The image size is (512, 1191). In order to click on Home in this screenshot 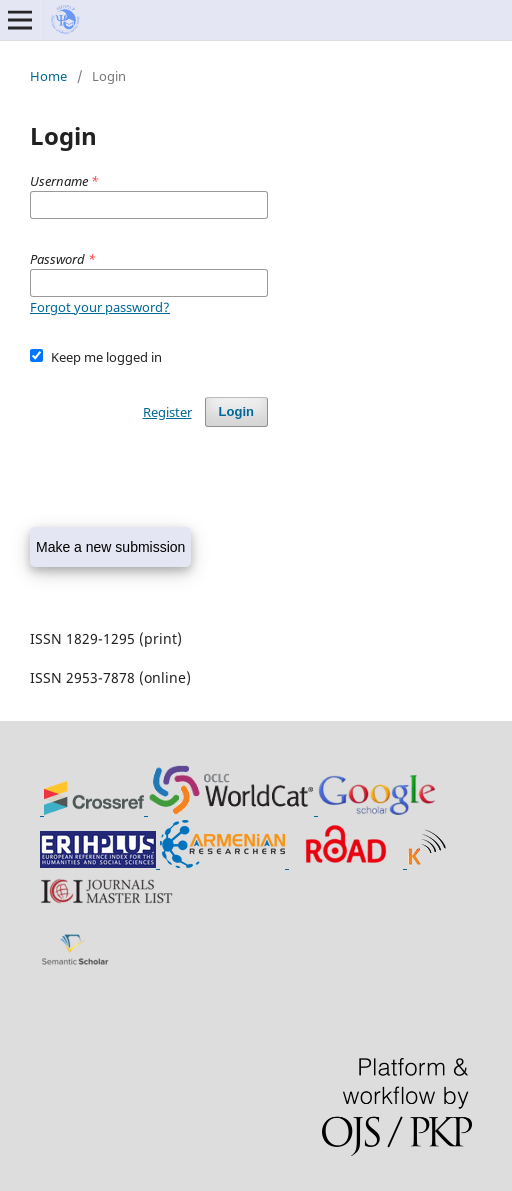, I will do `click(48, 76)`.